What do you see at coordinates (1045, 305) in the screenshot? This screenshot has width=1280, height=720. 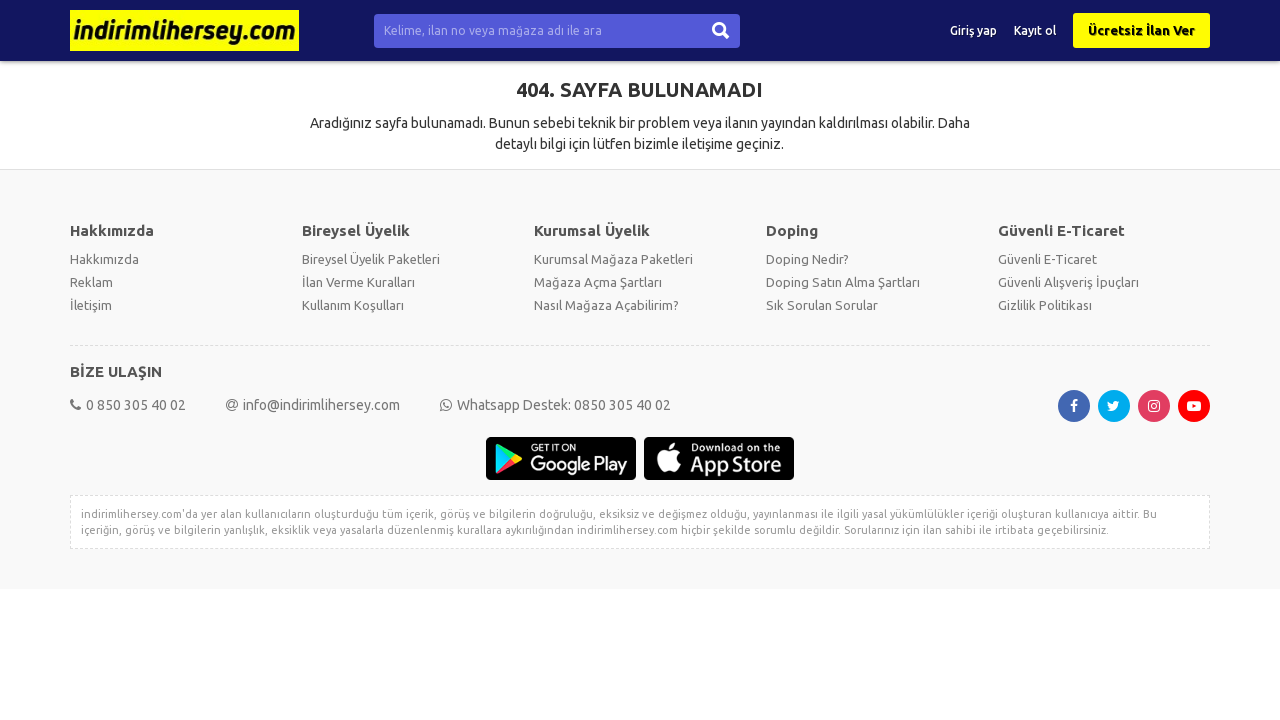 I see `Gizlilik Politikası` at bounding box center [1045, 305].